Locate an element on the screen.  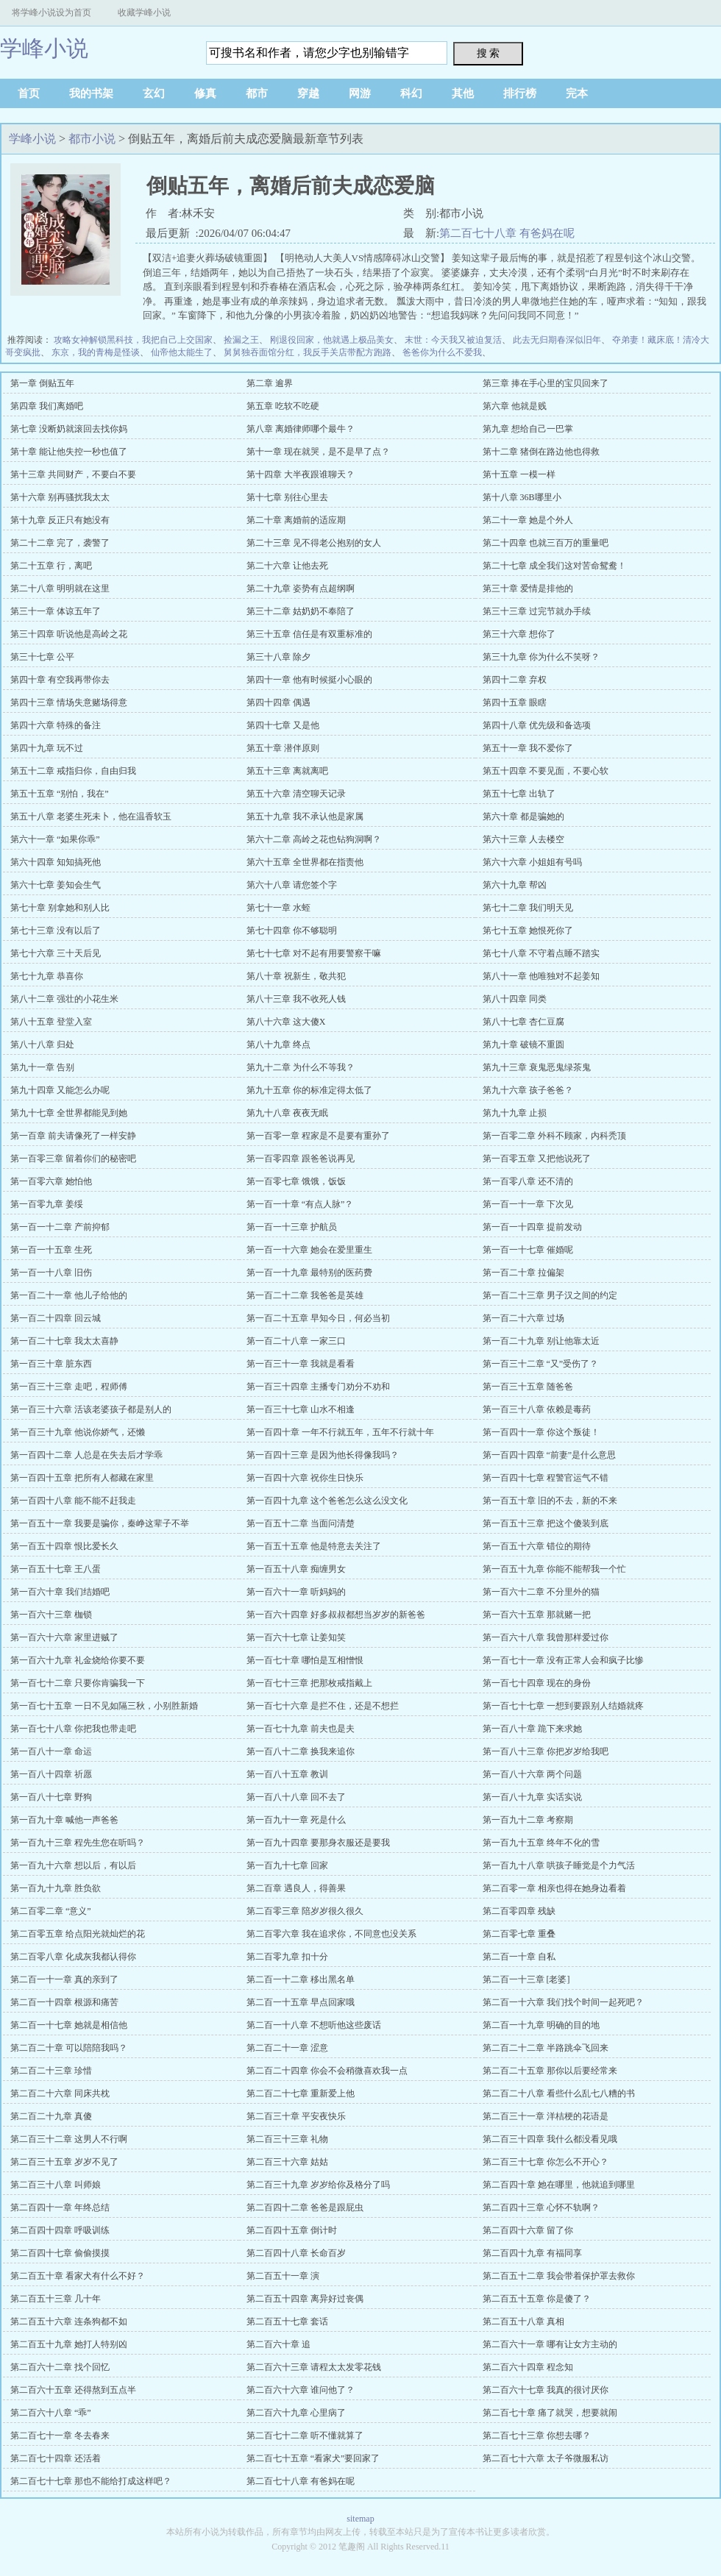
第七十九章 恭喜你 is located at coordinates (46, 976).